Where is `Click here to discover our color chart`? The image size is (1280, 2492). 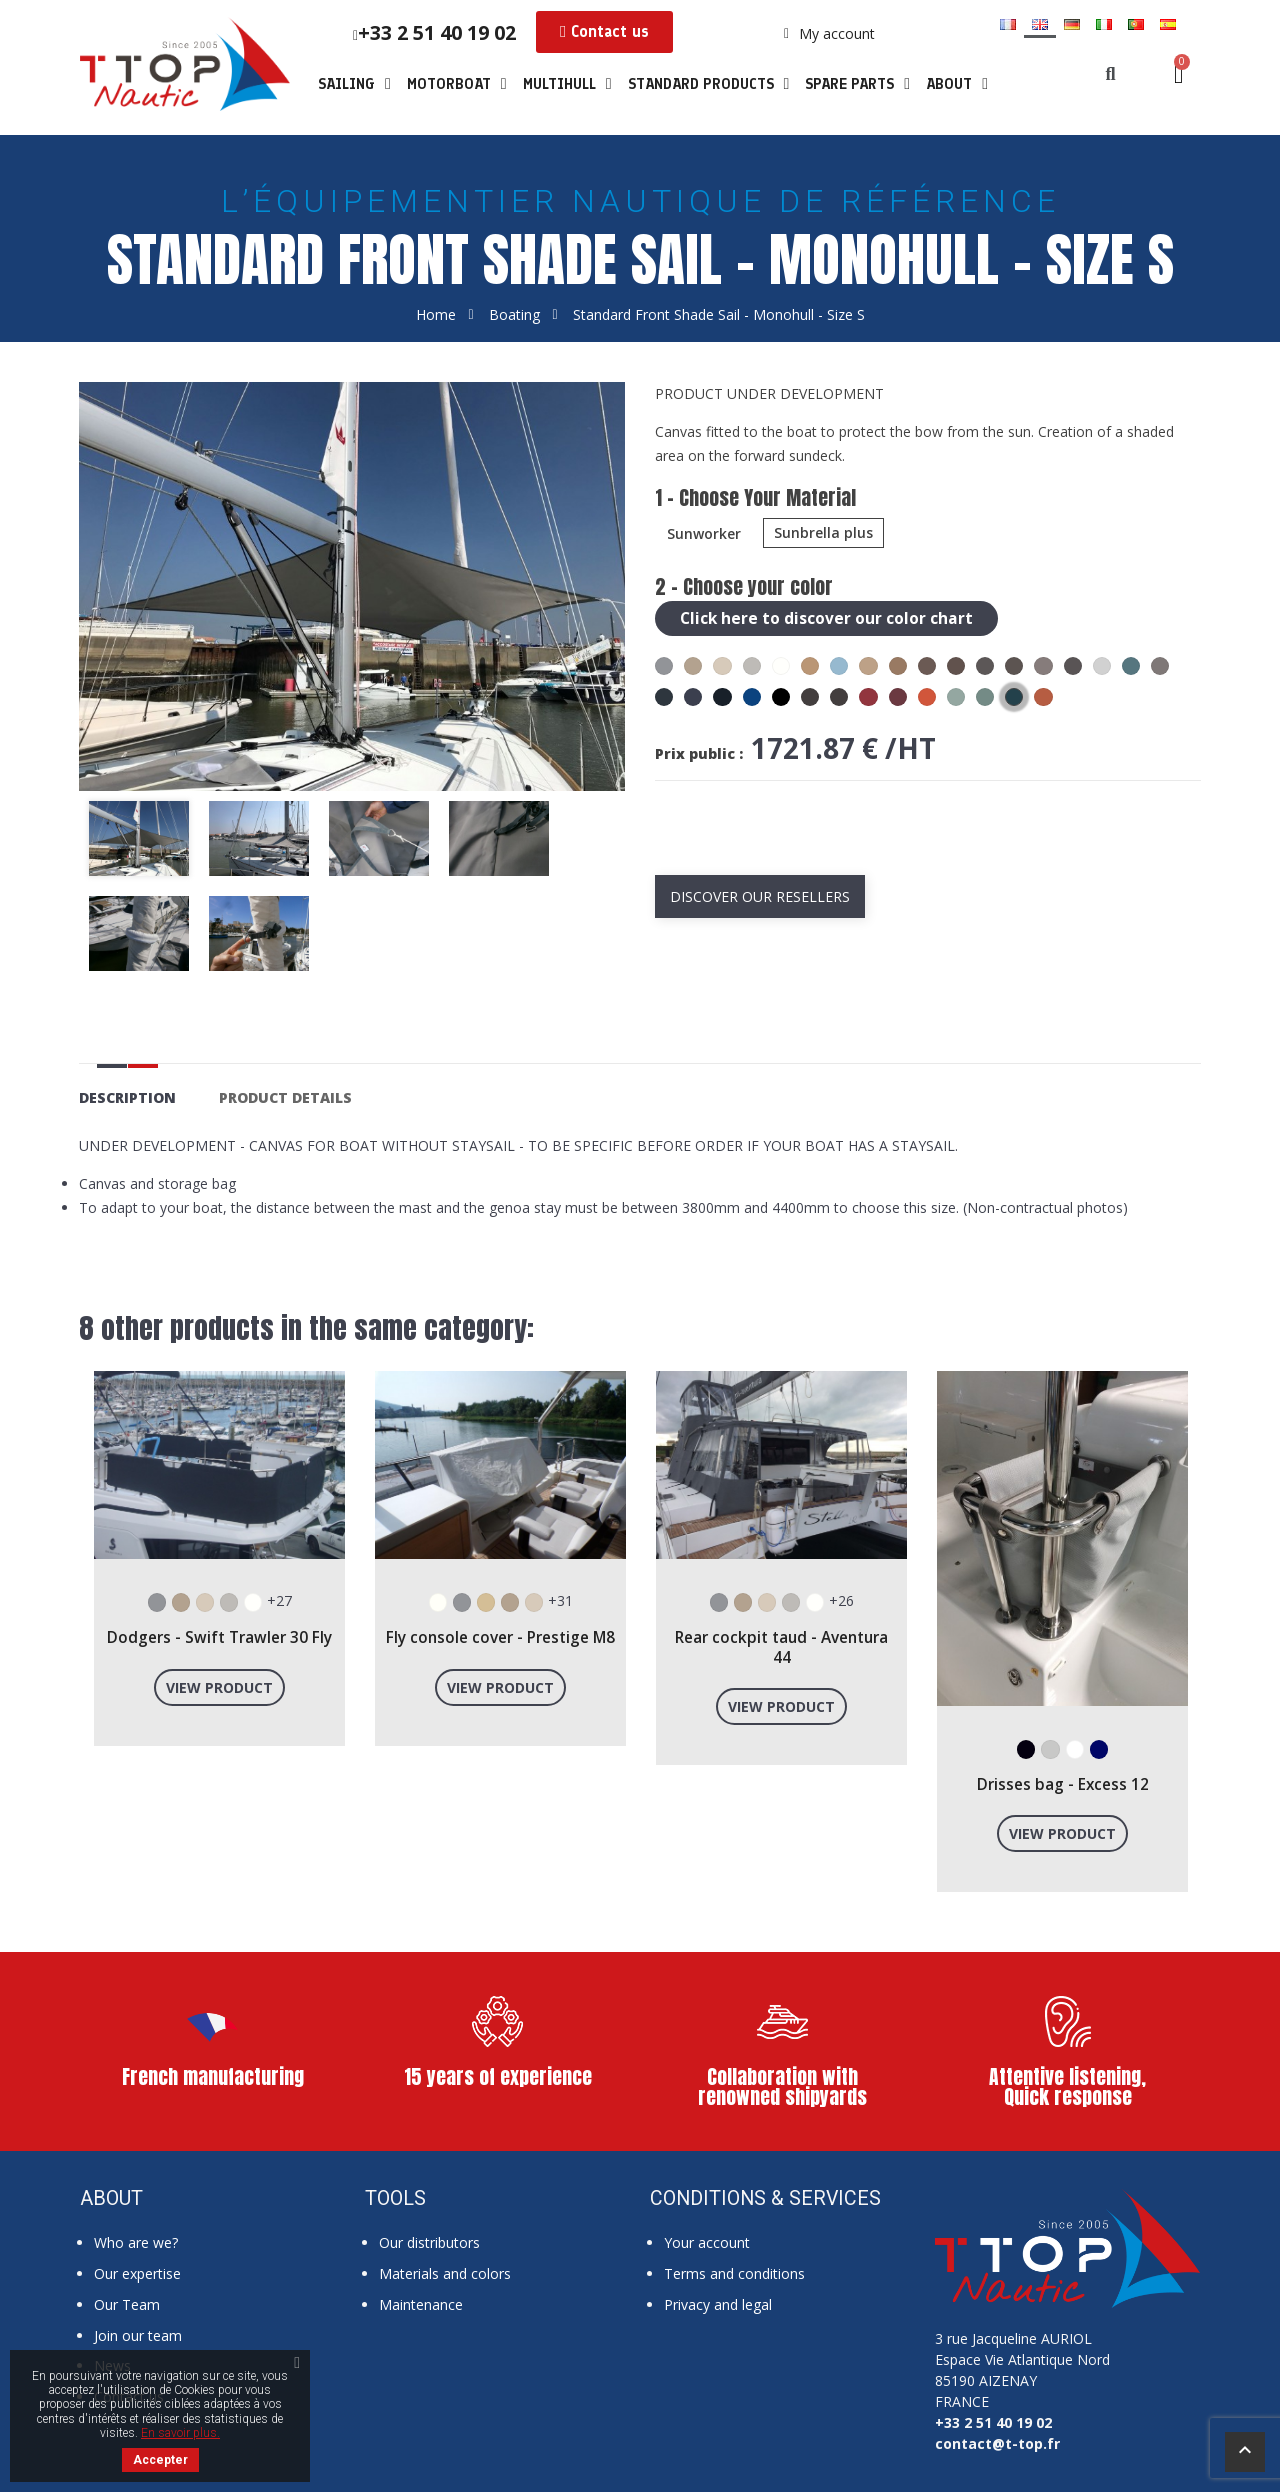 Click here to discover our color chart is located at coordinates (826, 618).